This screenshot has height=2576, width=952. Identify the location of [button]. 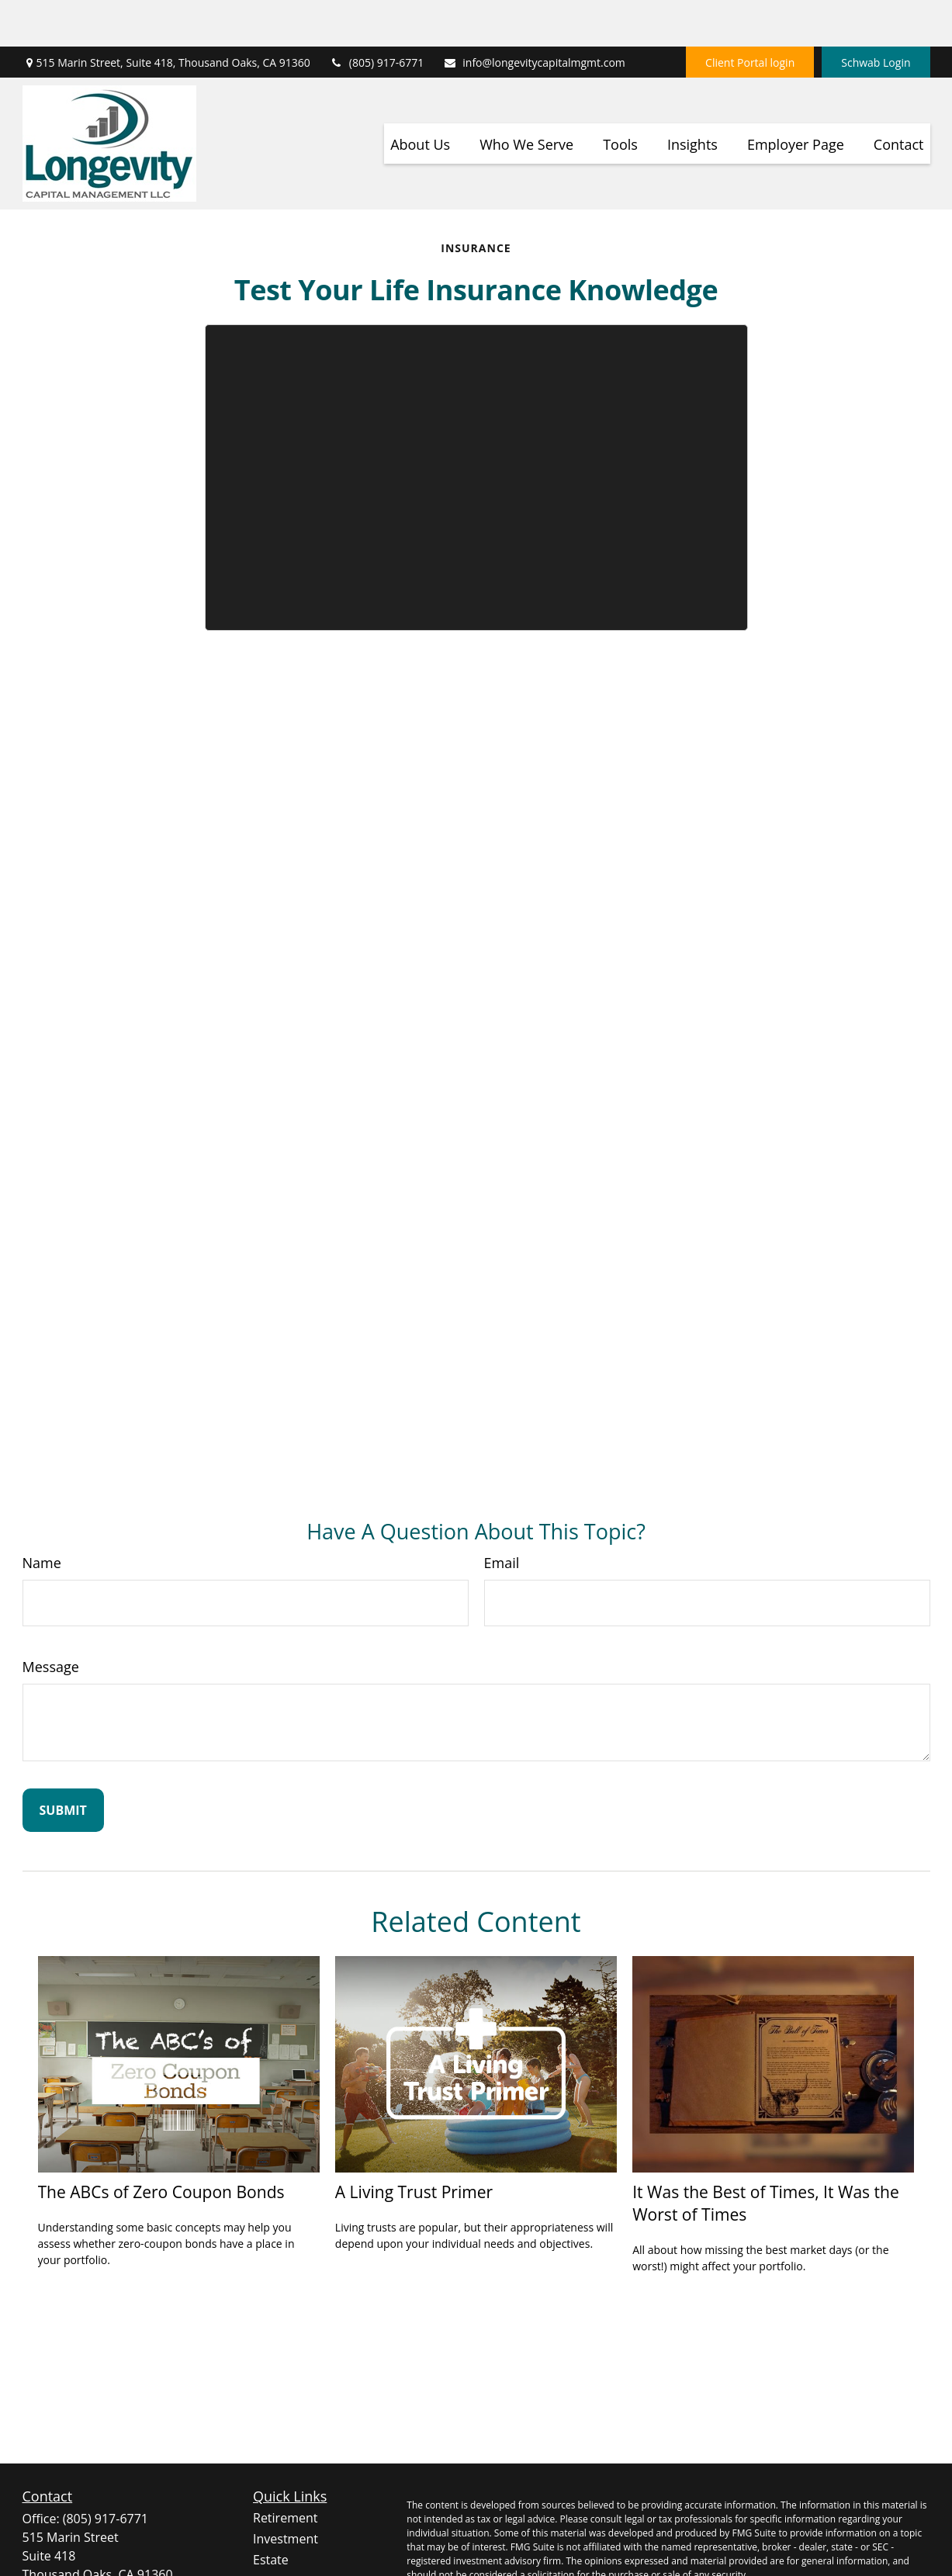
(420, 97).